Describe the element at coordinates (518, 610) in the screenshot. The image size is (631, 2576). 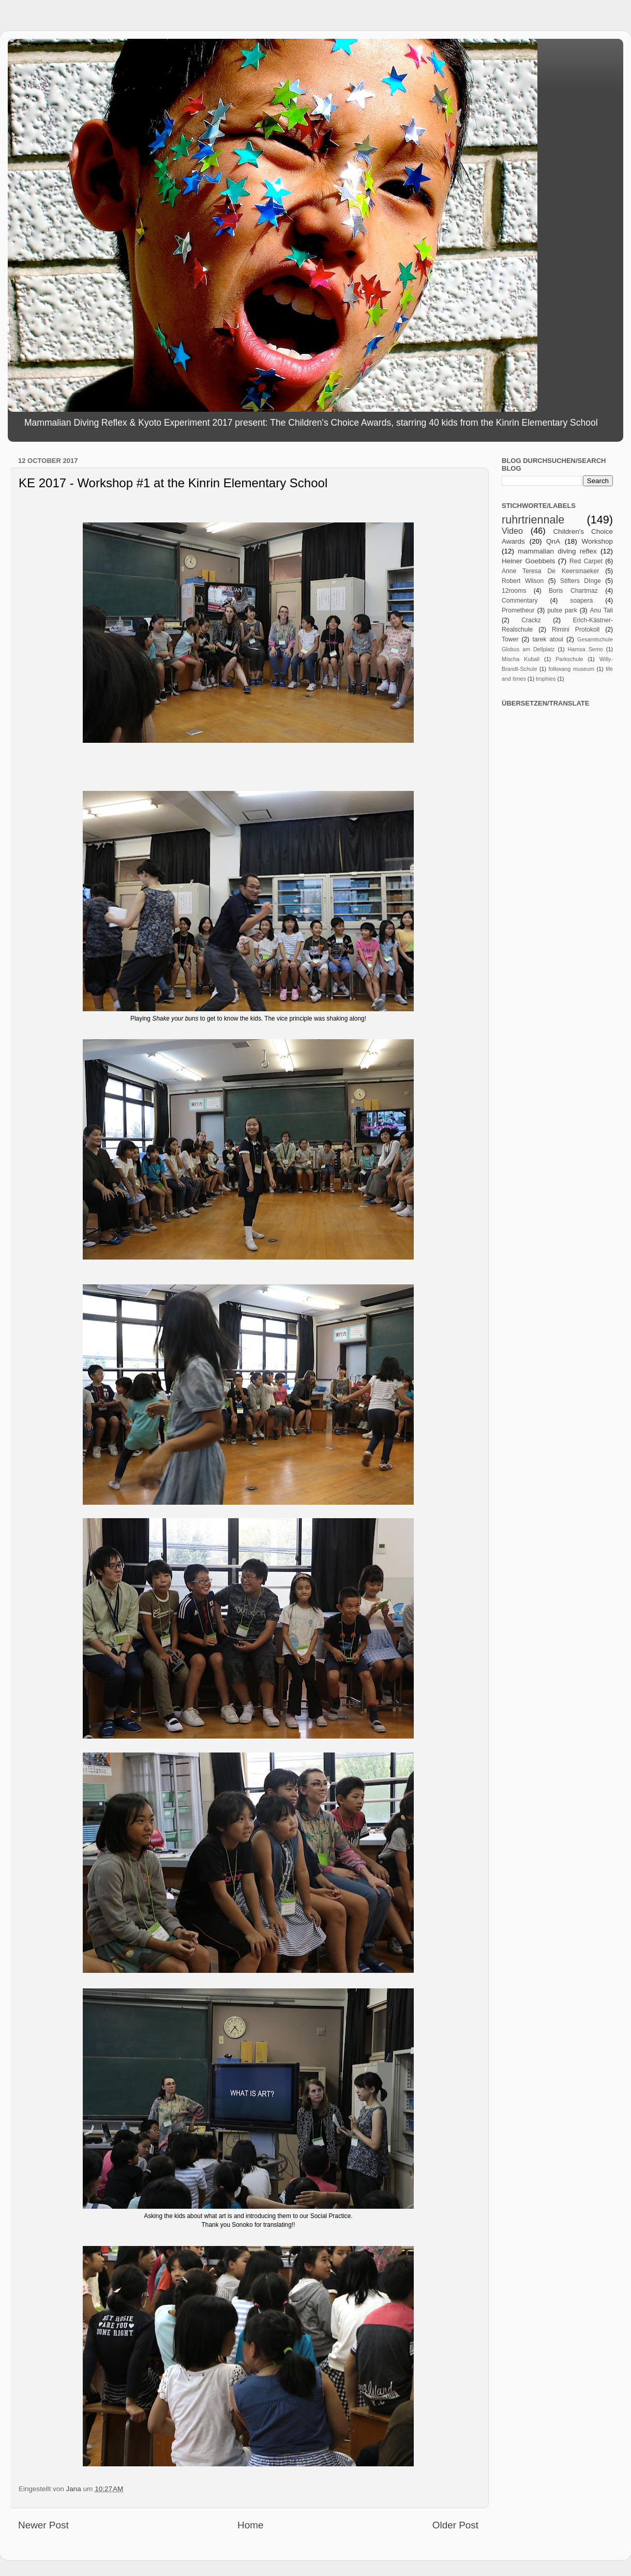
I see `Prometheur` at that location.